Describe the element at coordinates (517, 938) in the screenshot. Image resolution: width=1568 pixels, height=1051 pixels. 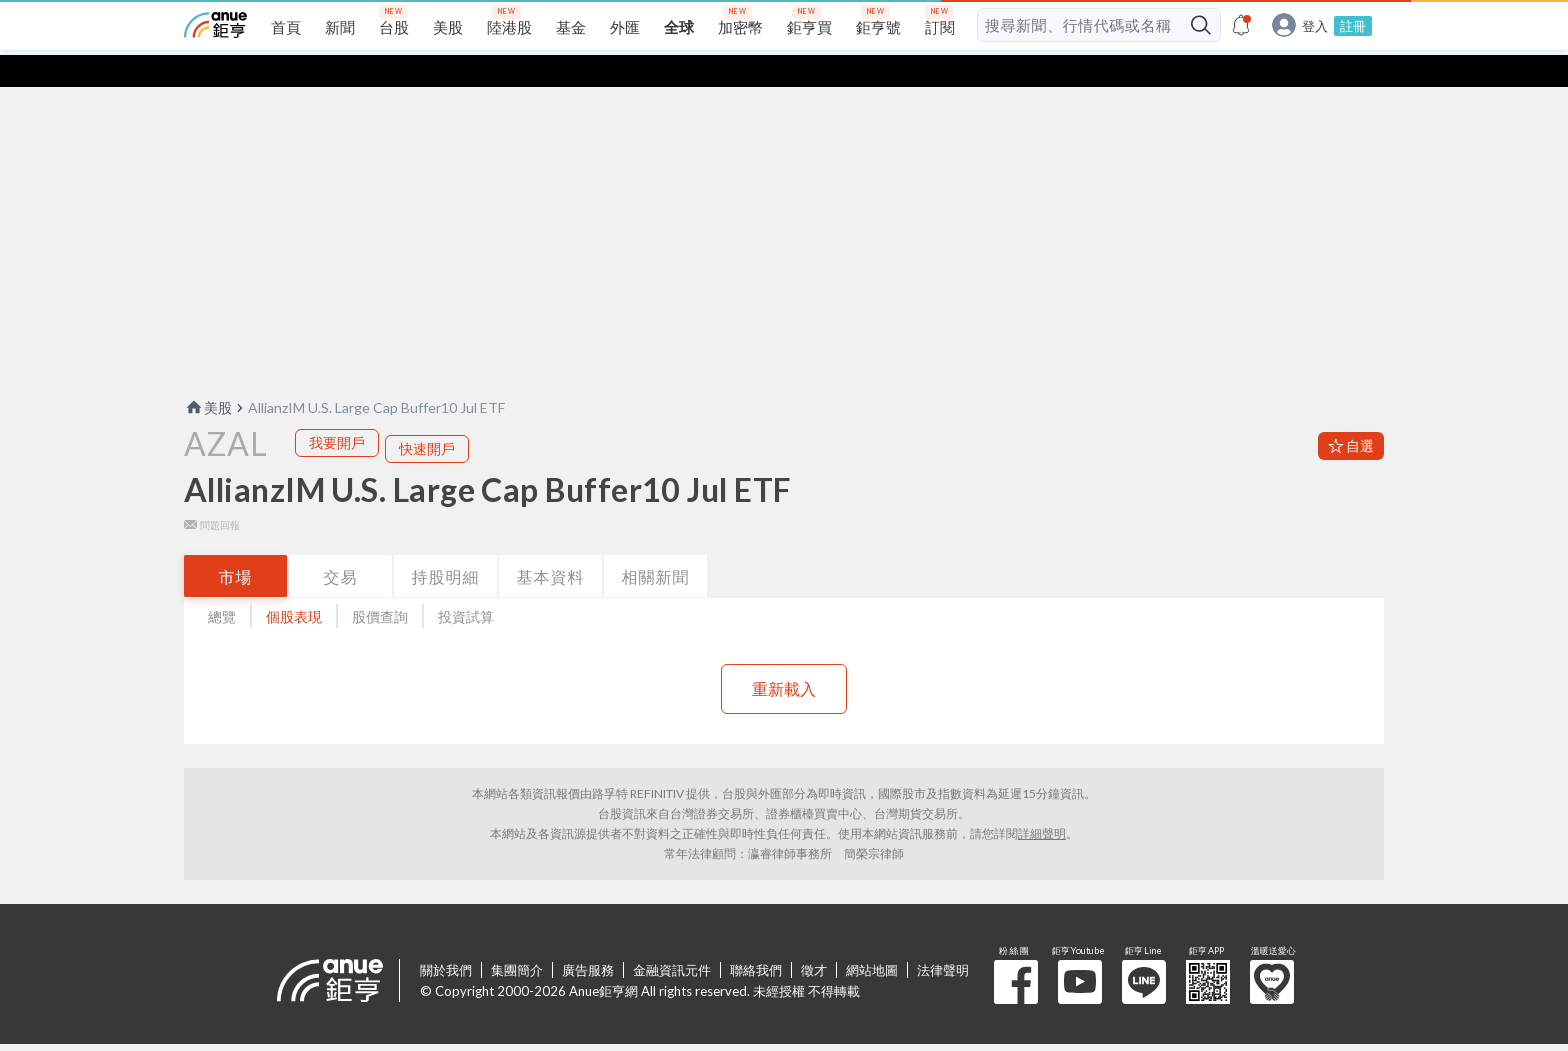
I see `集團簡介` at that location.